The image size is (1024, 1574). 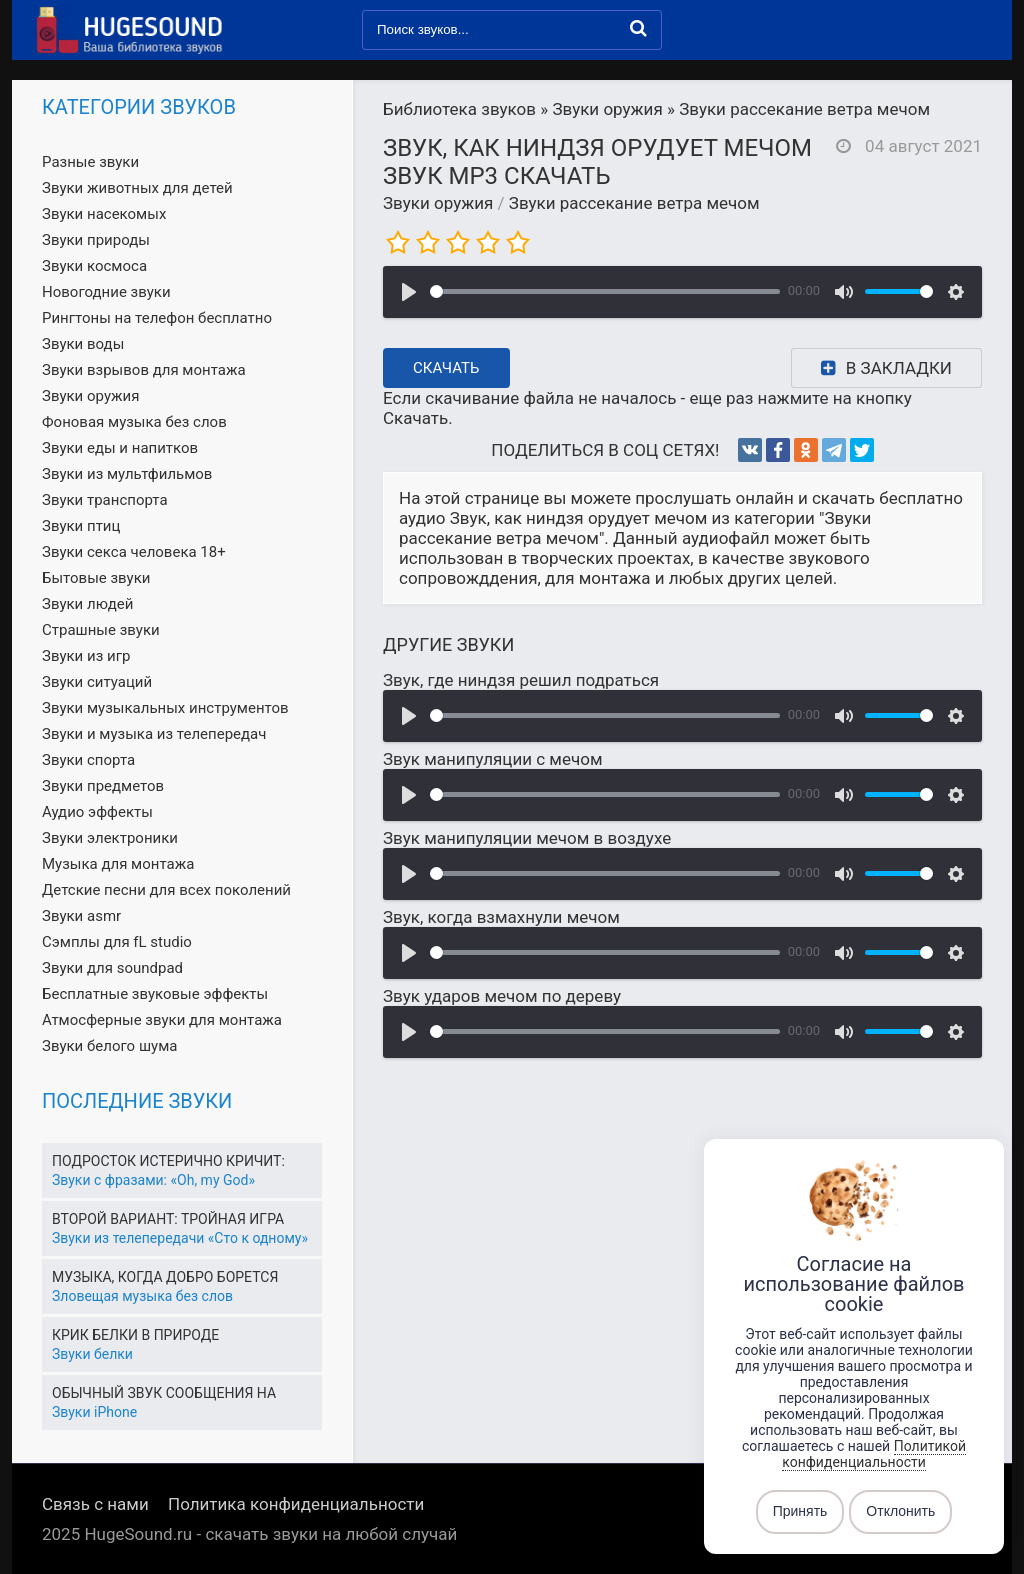 I want to click on Бесплатные звуковые эффекты, so click(x=155, y=994).